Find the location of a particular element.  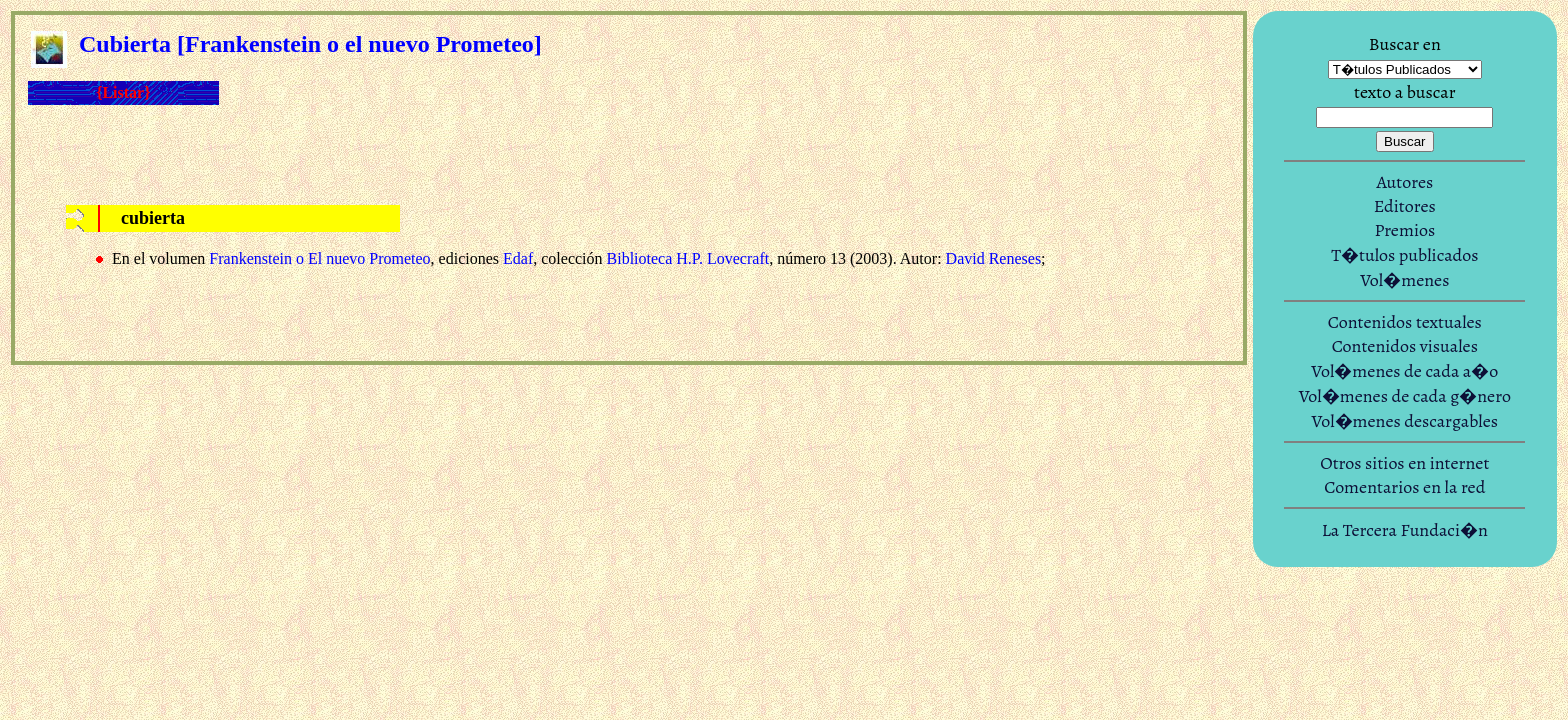

Biblioteca H.P. Lovecraft is located at coordinates (688, 258).